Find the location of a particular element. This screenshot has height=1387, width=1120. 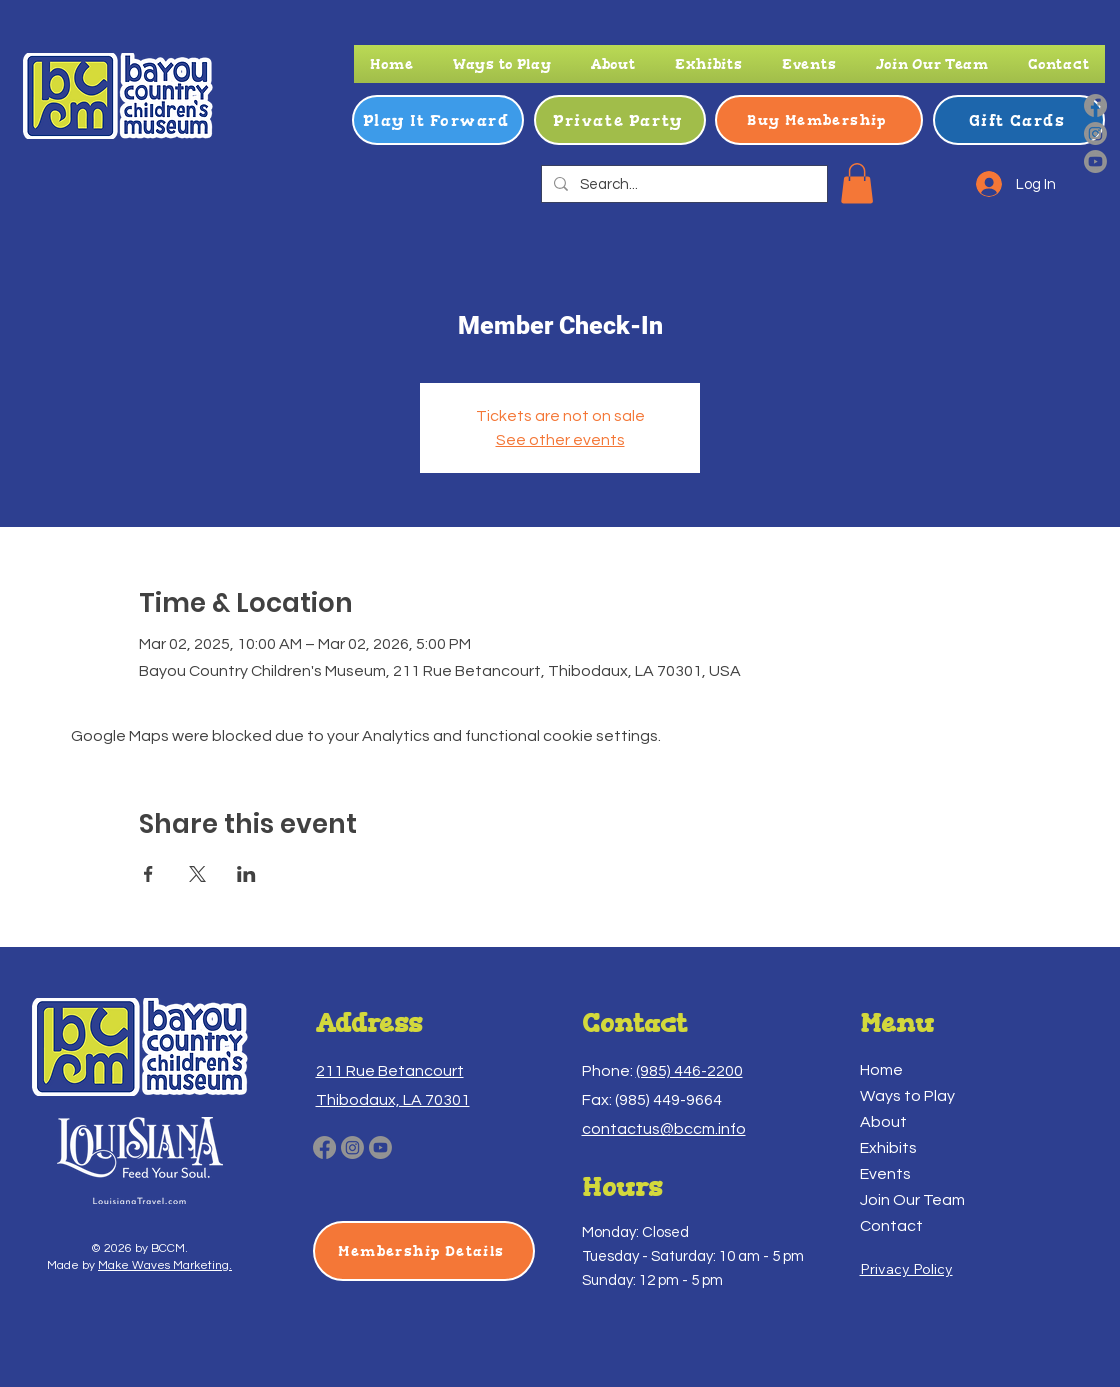

[Buy Membership] is located at coordinates (819, 120).